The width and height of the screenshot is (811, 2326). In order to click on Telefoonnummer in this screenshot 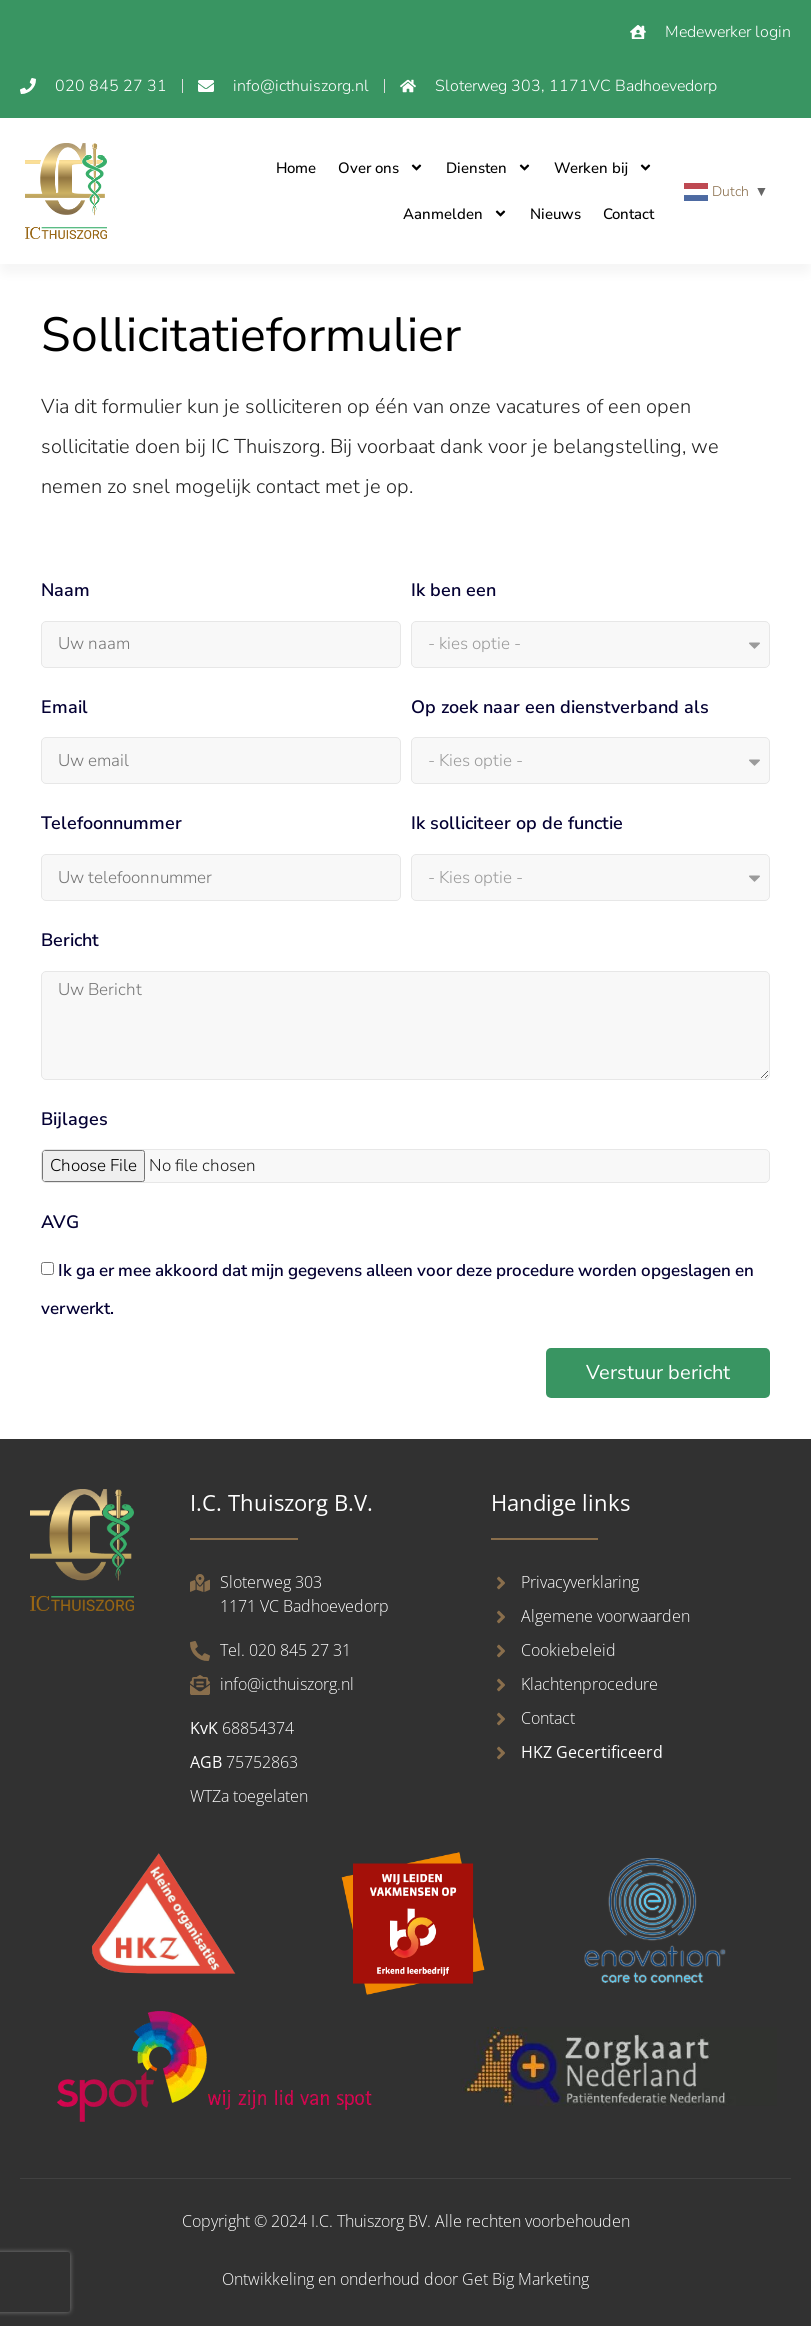, I will do `click(111, 823)`.